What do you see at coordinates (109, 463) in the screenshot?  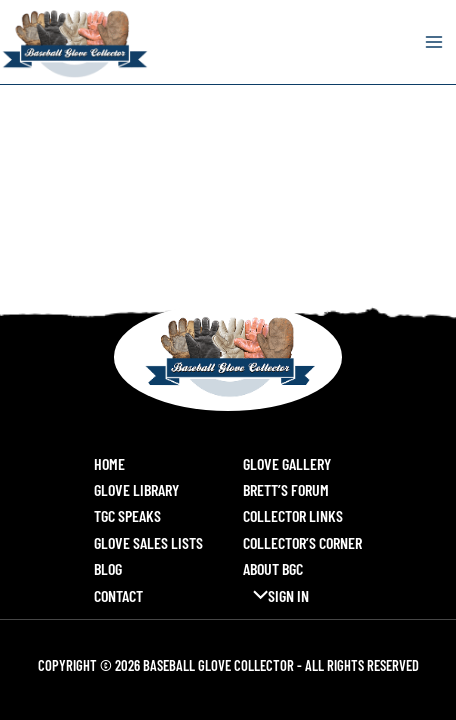 I see `Home` at bounding box center [109, 463].